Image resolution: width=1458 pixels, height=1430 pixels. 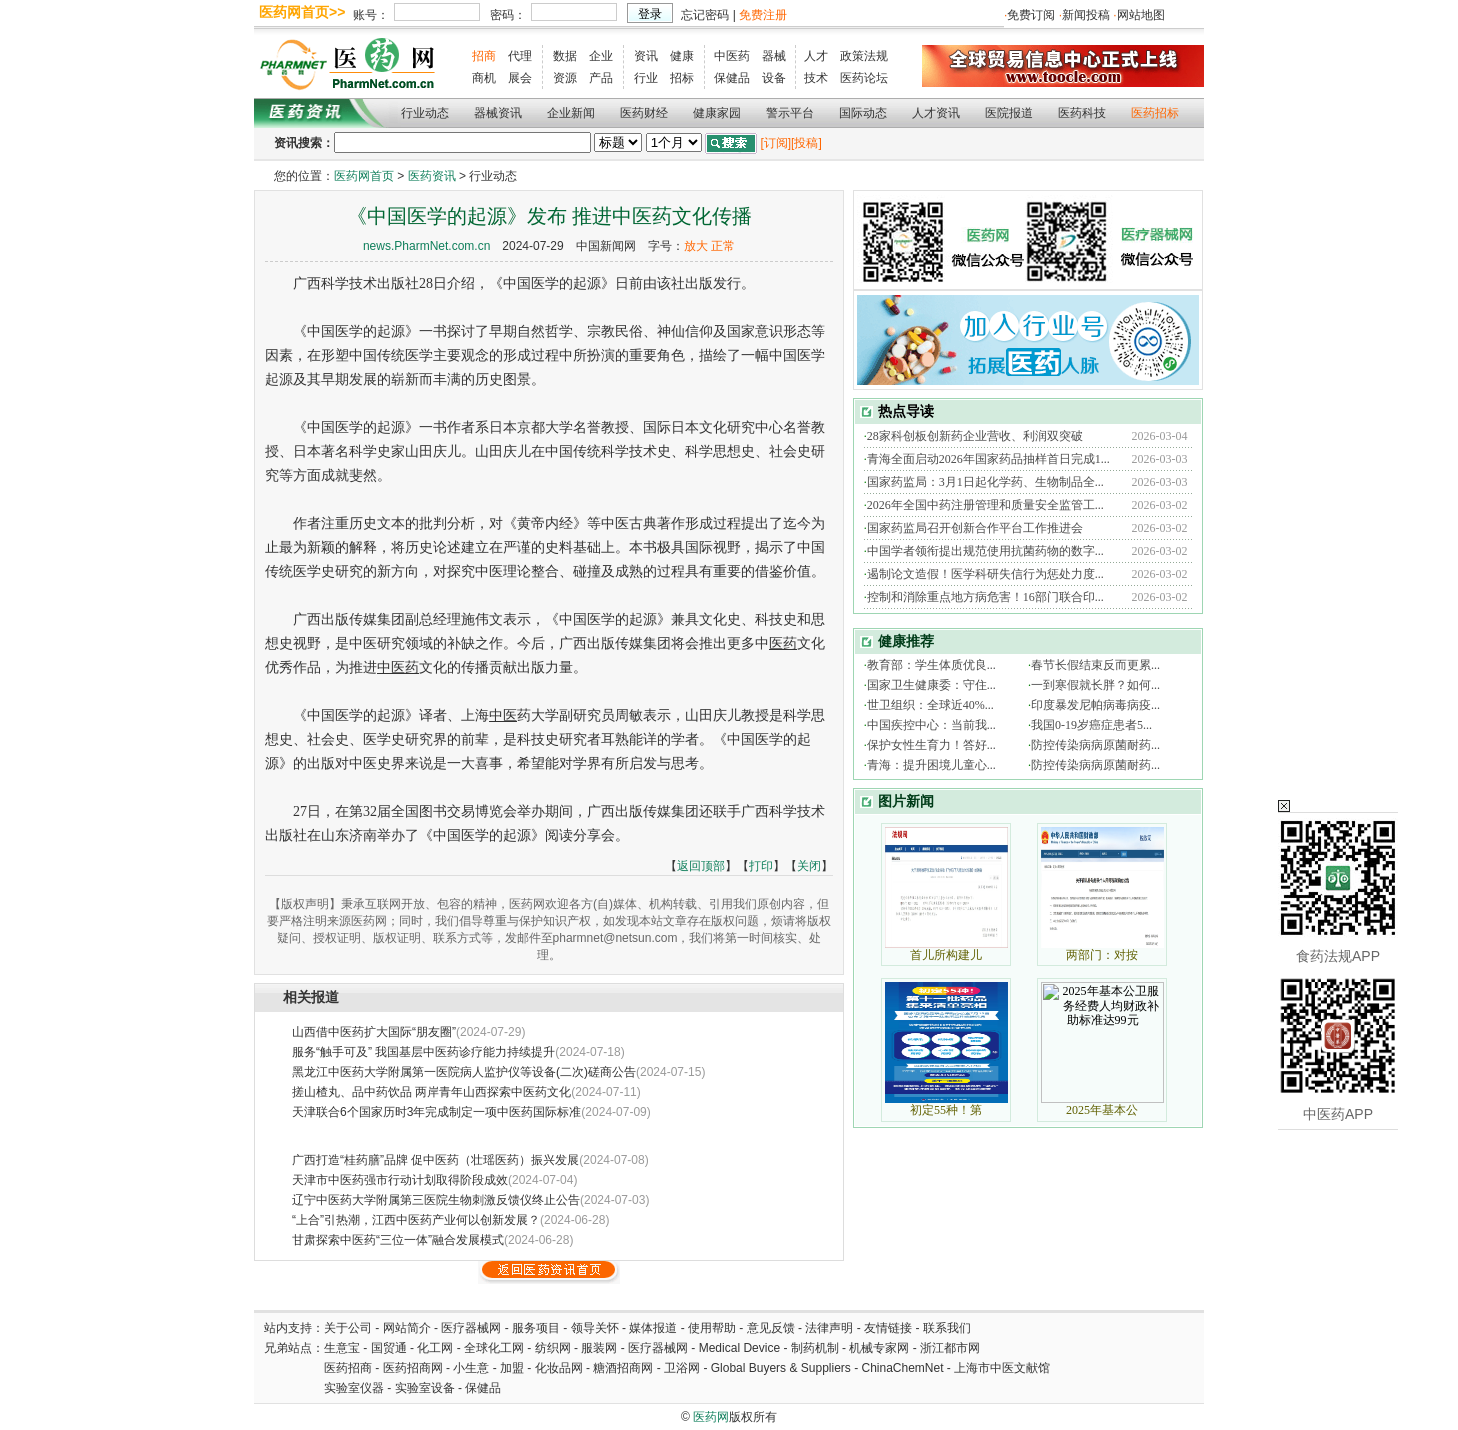 What do you see at coordinates (781, 1368) in the screenshot?
I see `Global Buyers & Suppliers` at bounding box center [781, 1368].